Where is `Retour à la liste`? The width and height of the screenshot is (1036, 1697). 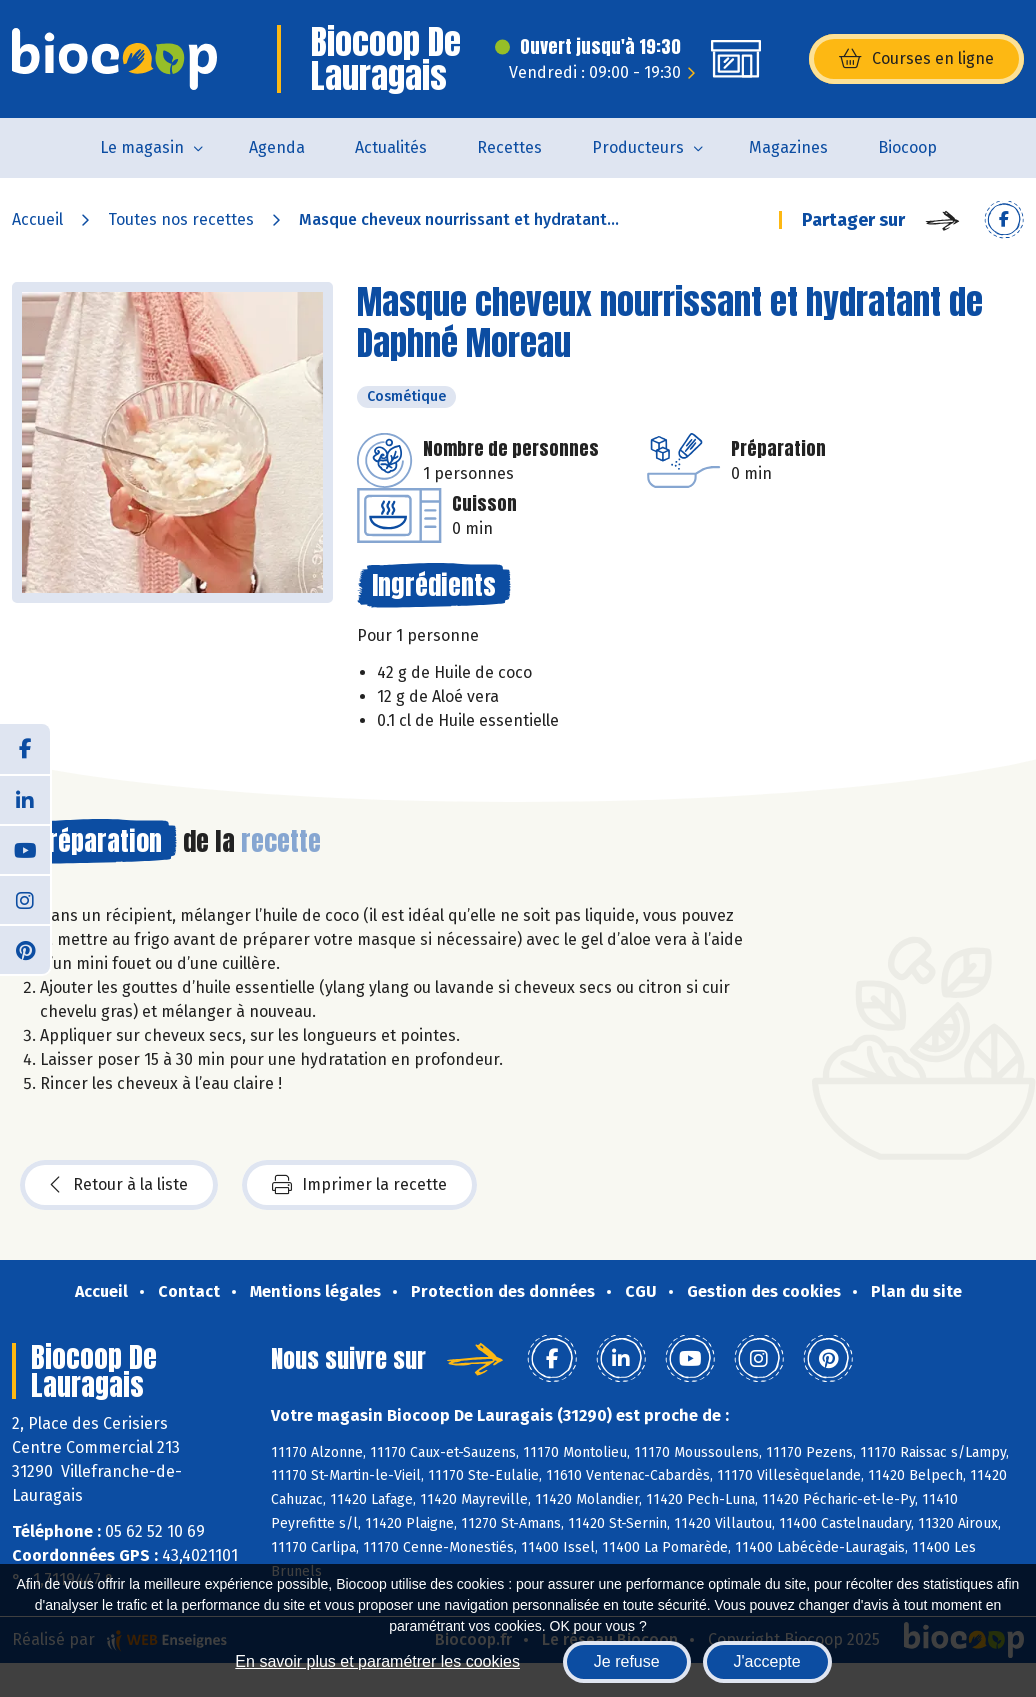 Retour à la liste is located at coordinates (119, 1185).